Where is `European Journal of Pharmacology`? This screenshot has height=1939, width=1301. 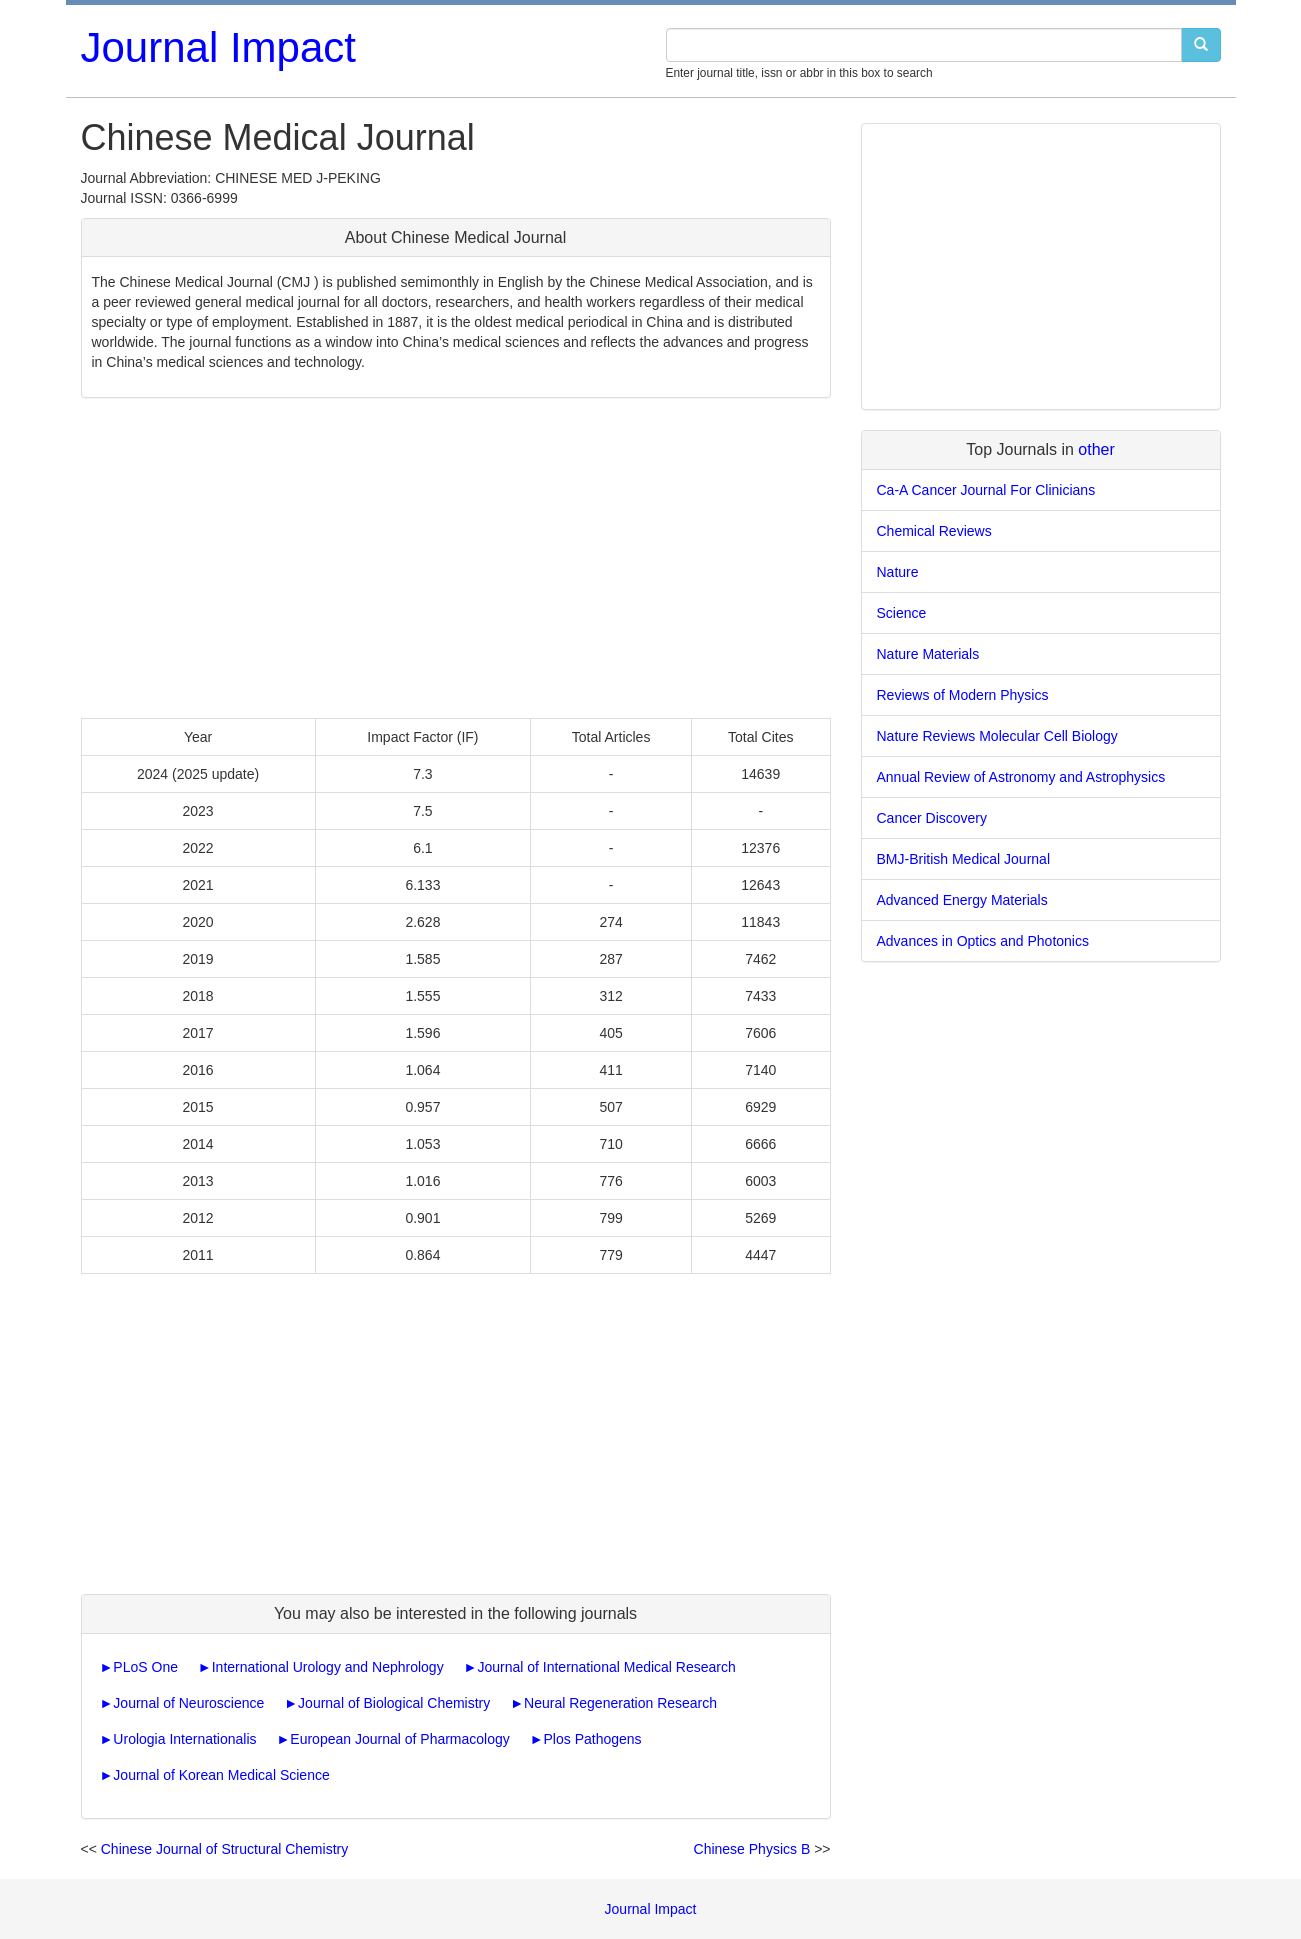 European Journal of Pharmacology is located at coordinates (399, 1739).